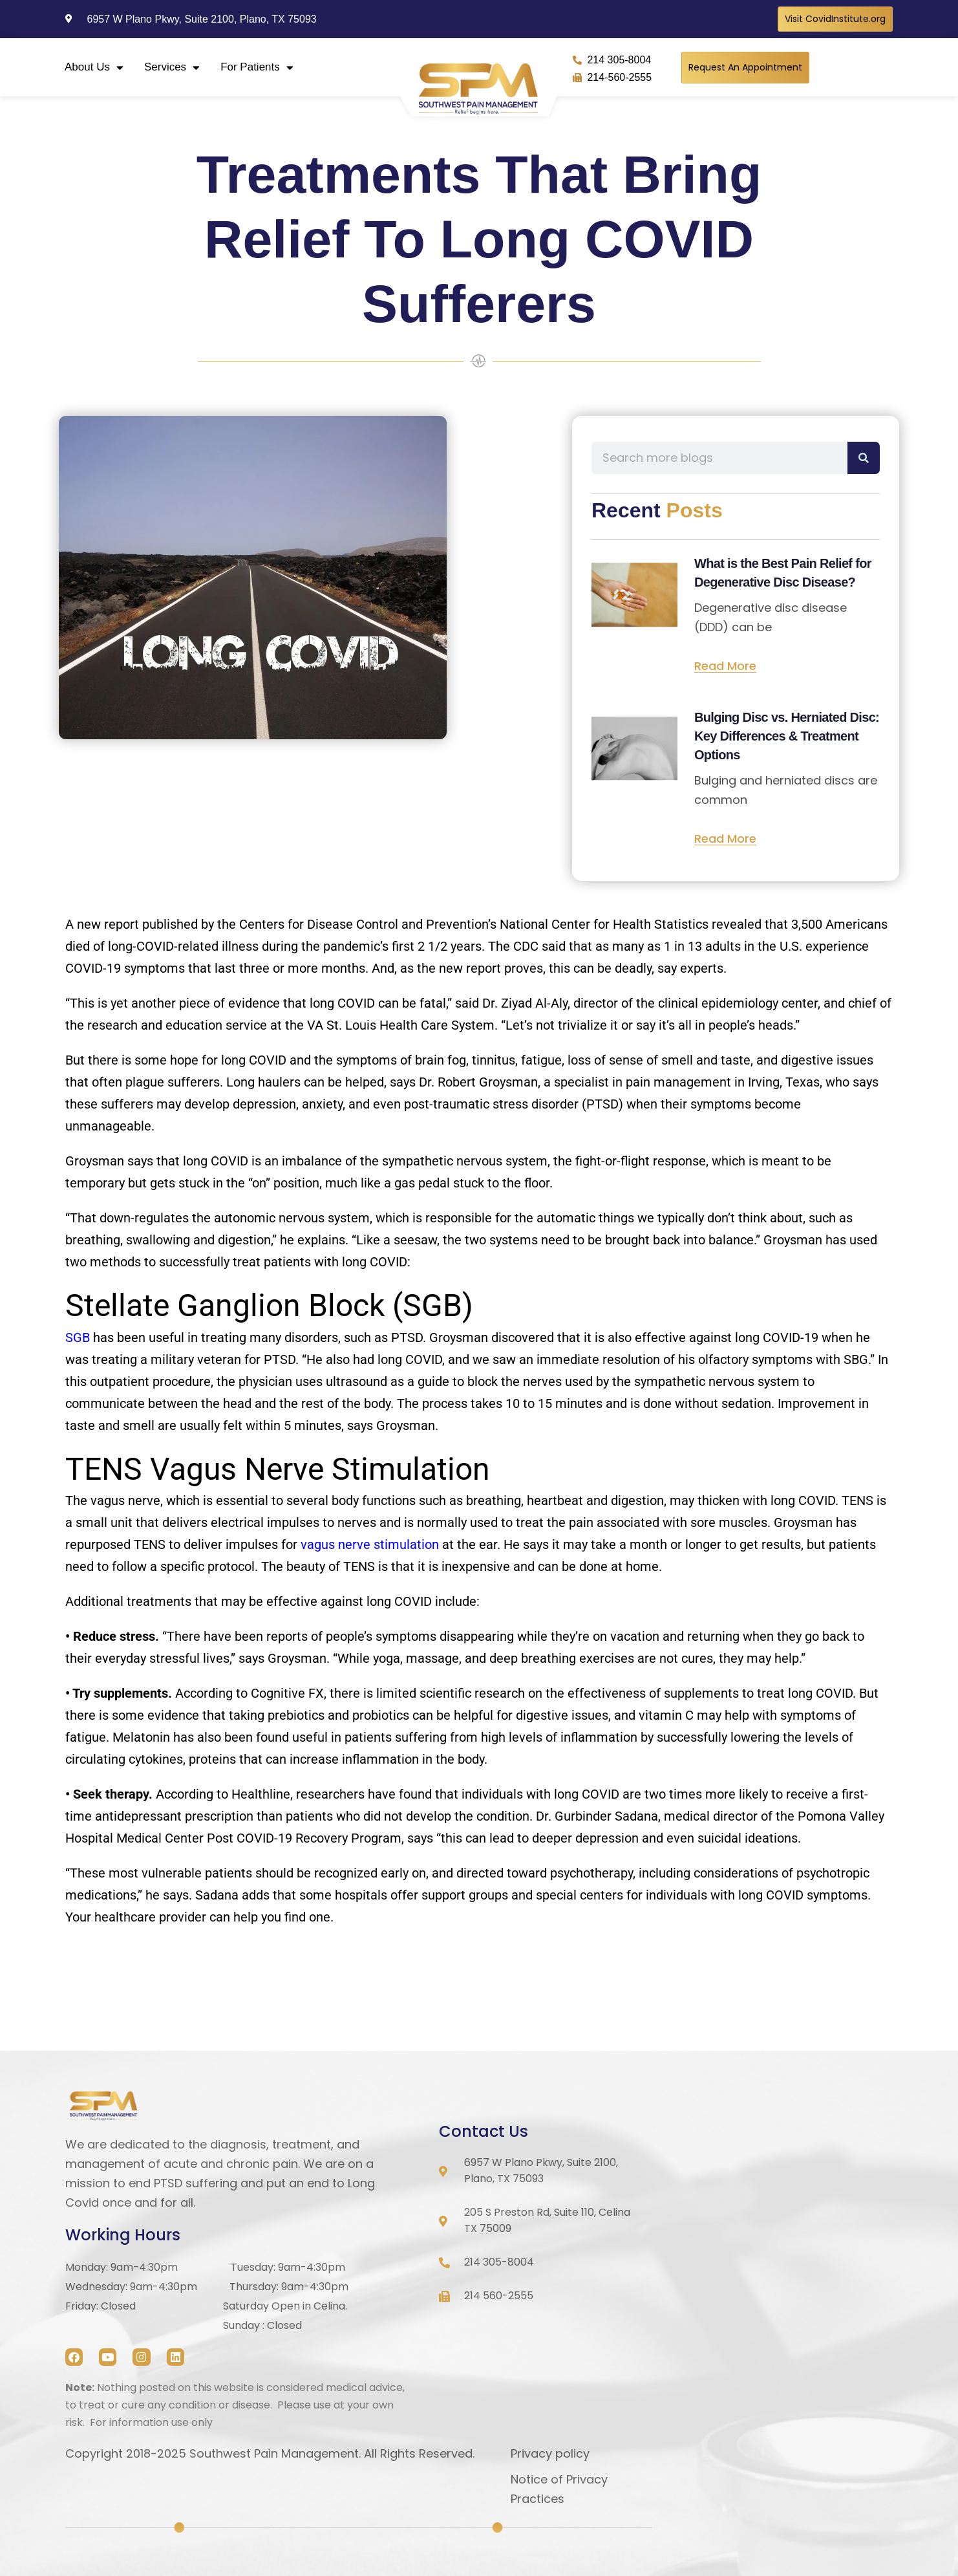  Describe the element at coordinates (786, 736) in the screenshot. I see `Bulging Disc vs. Herniated Disc: Key Differences & Treatment Options` at that location.